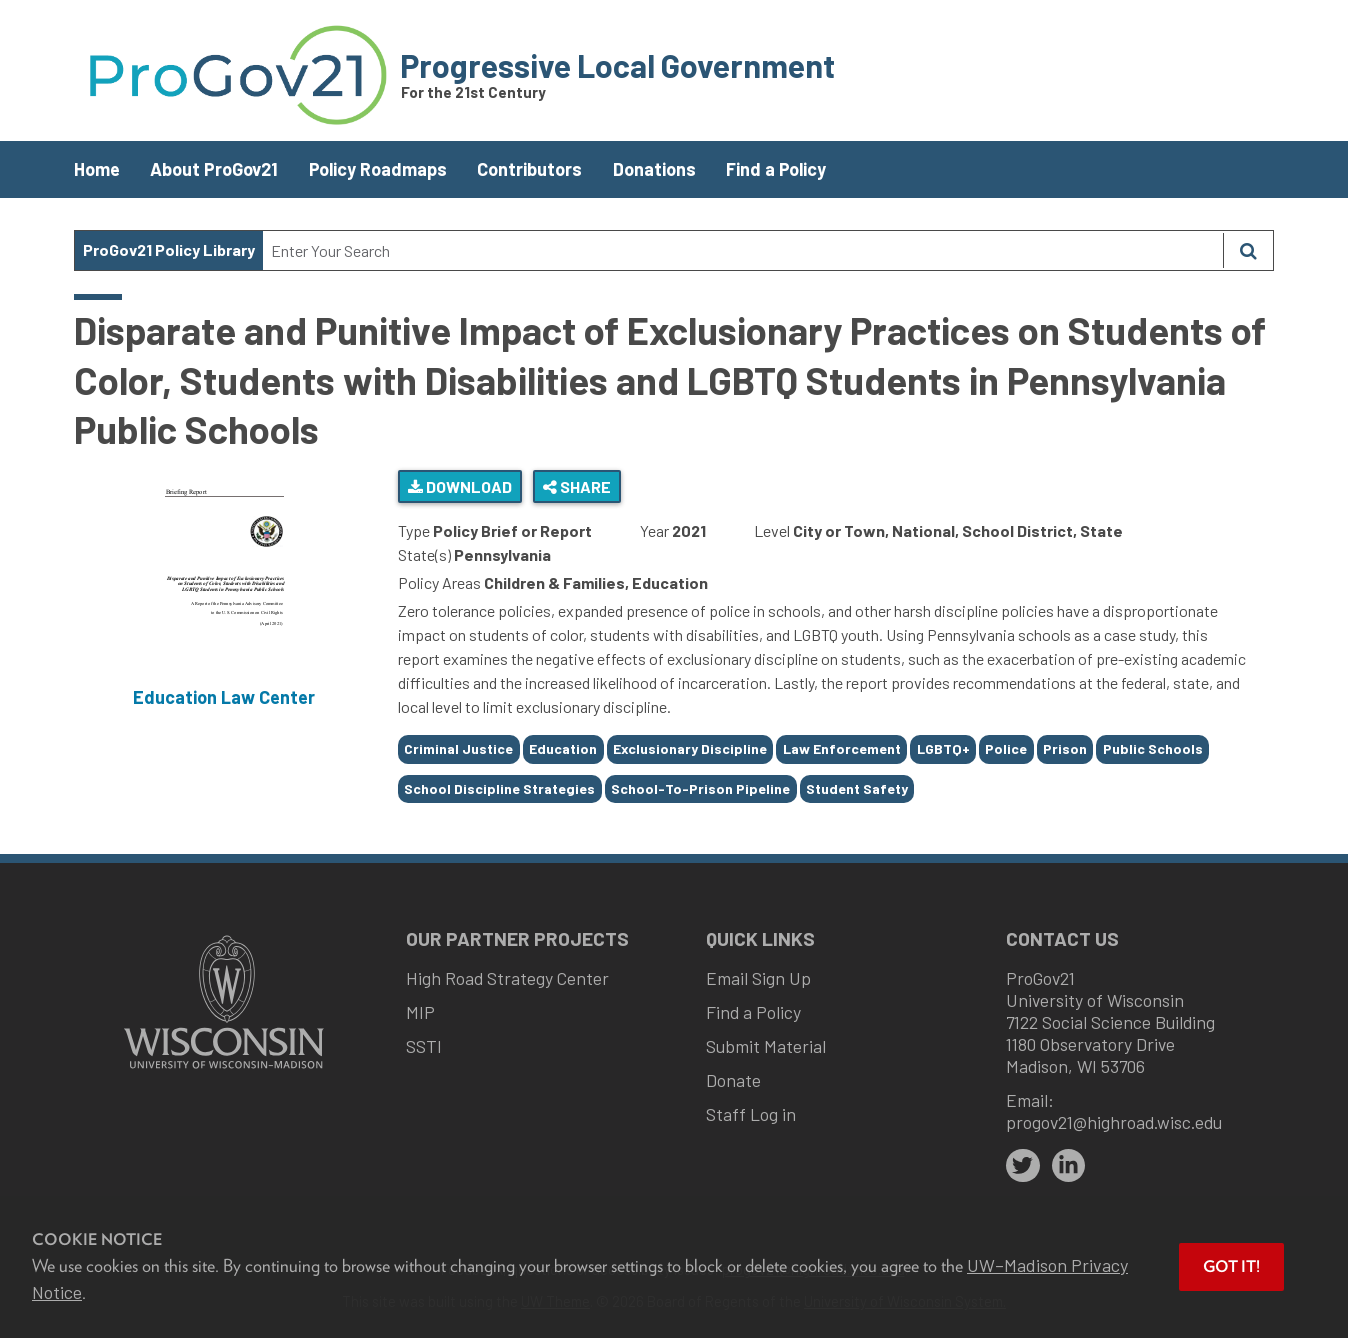  Describe the element at coordinates (169, 249) in the screenshot. I see `ProGov21 Policy Library` at that location.